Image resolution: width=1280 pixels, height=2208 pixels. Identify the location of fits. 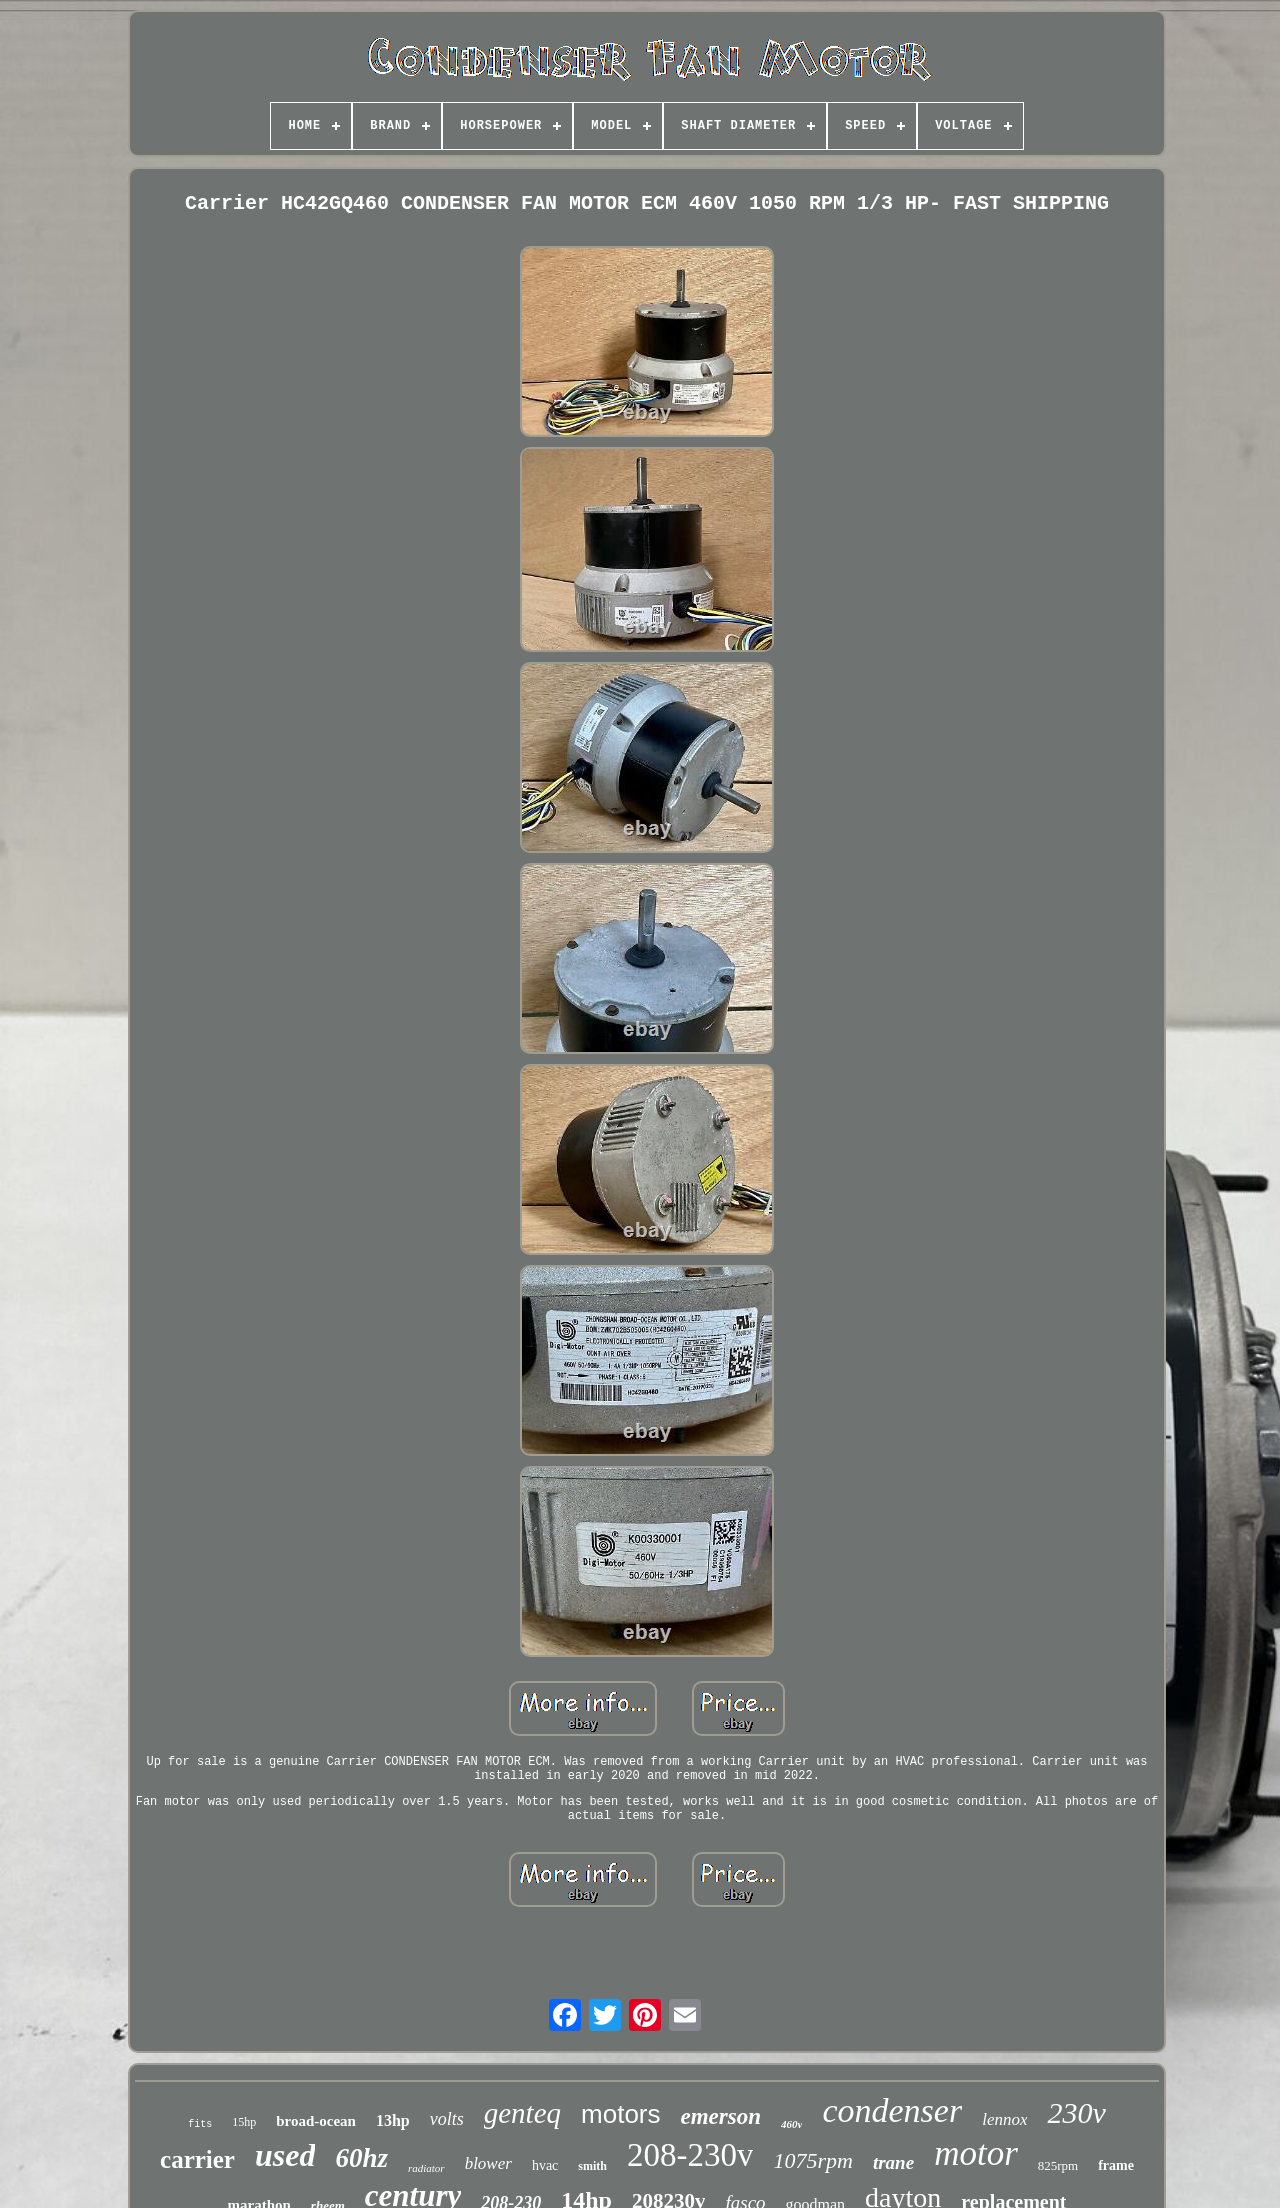
(200, 2124).